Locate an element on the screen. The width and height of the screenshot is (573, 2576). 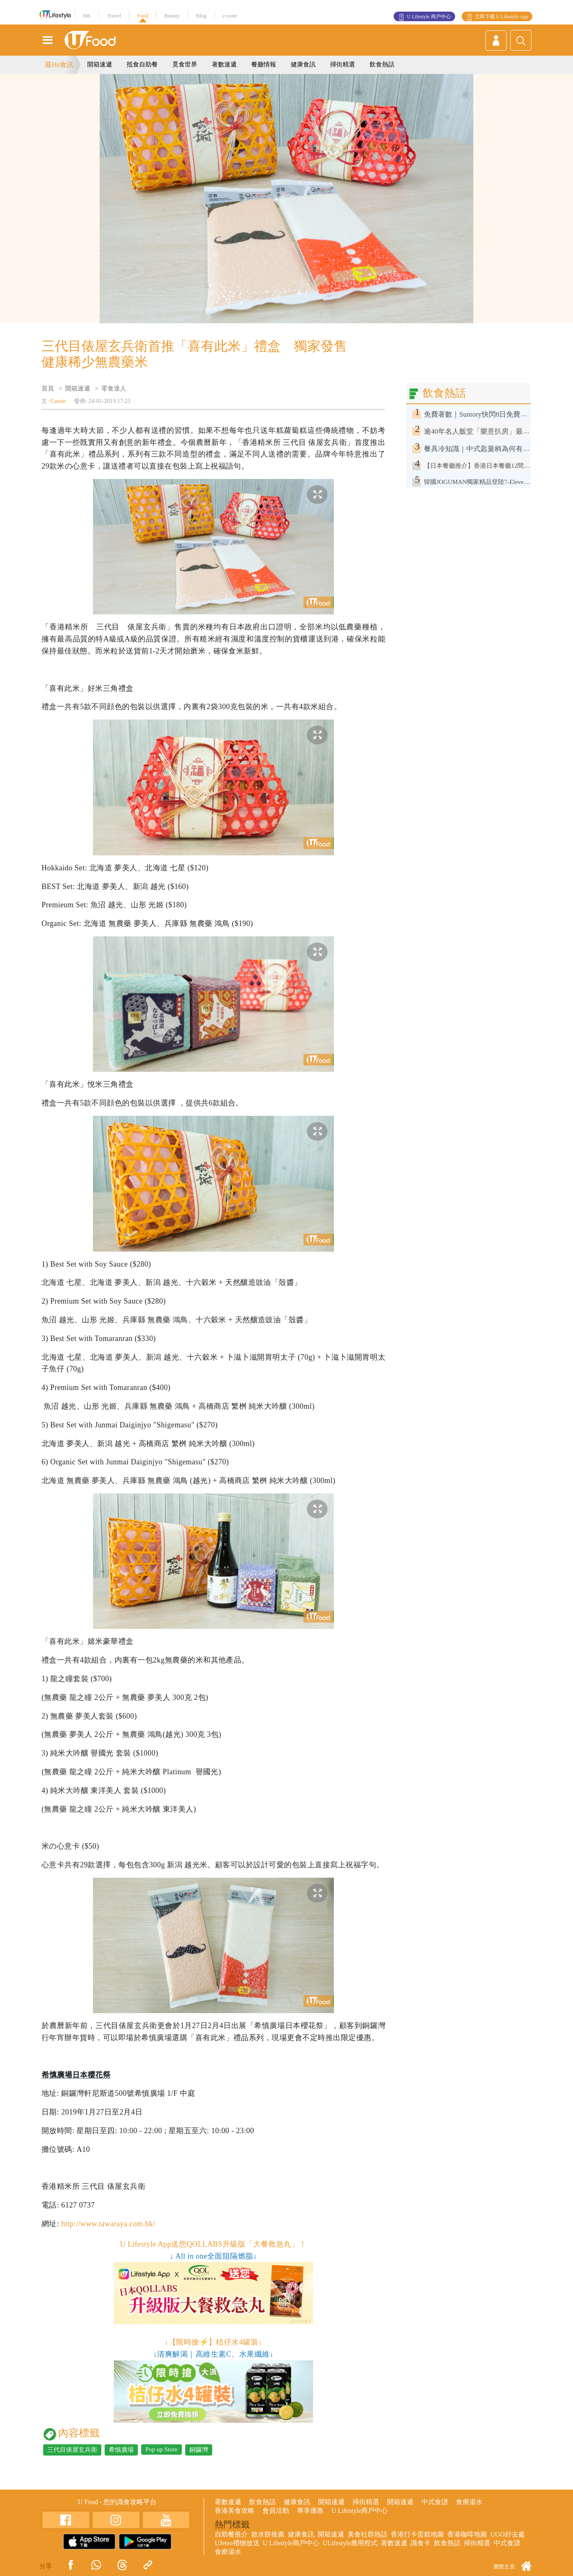
識食卡 is located at coordinates (421, 2543).